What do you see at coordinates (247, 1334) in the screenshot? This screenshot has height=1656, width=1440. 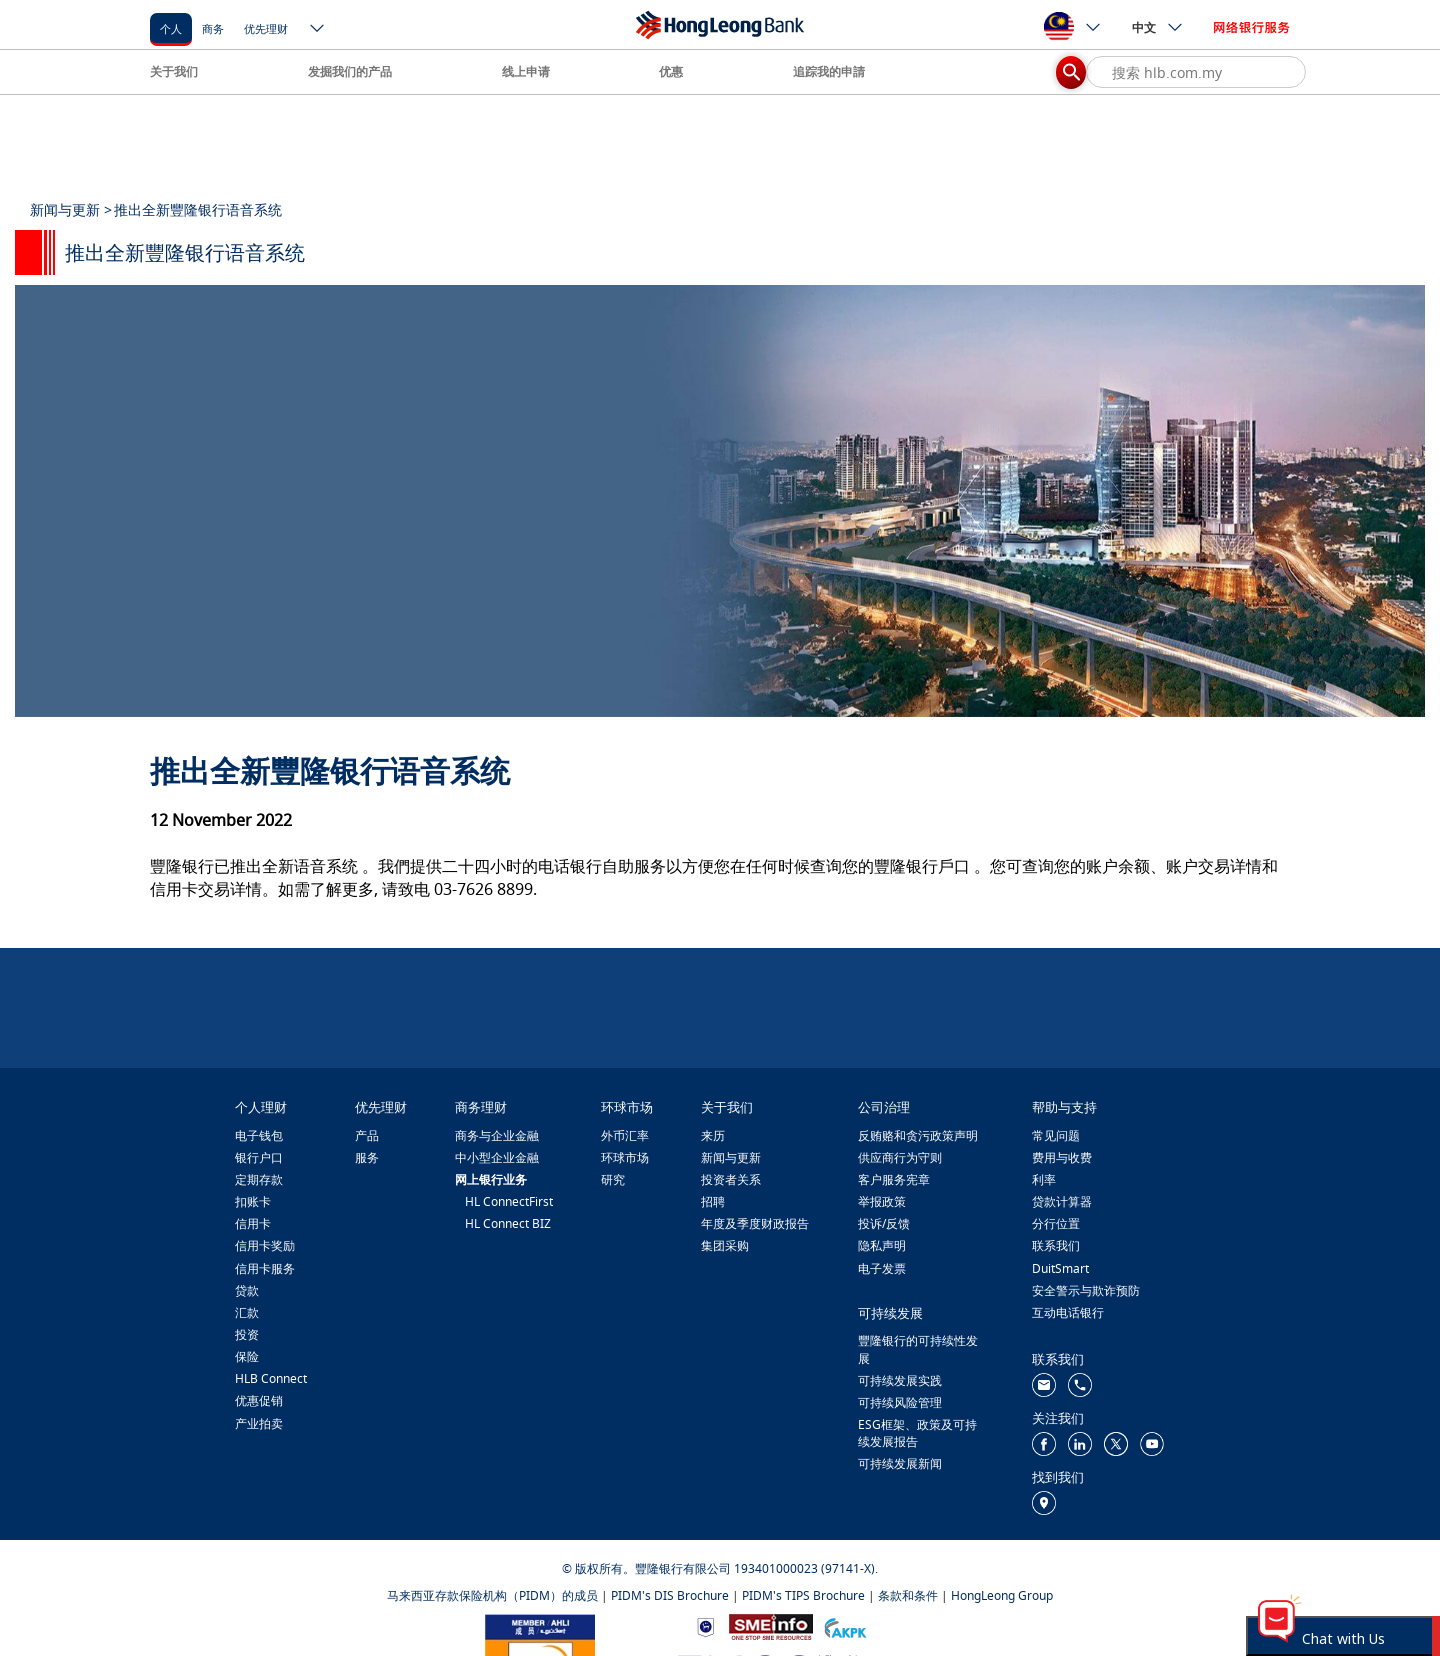 I see `投资` at bounding box center [247, 1334].